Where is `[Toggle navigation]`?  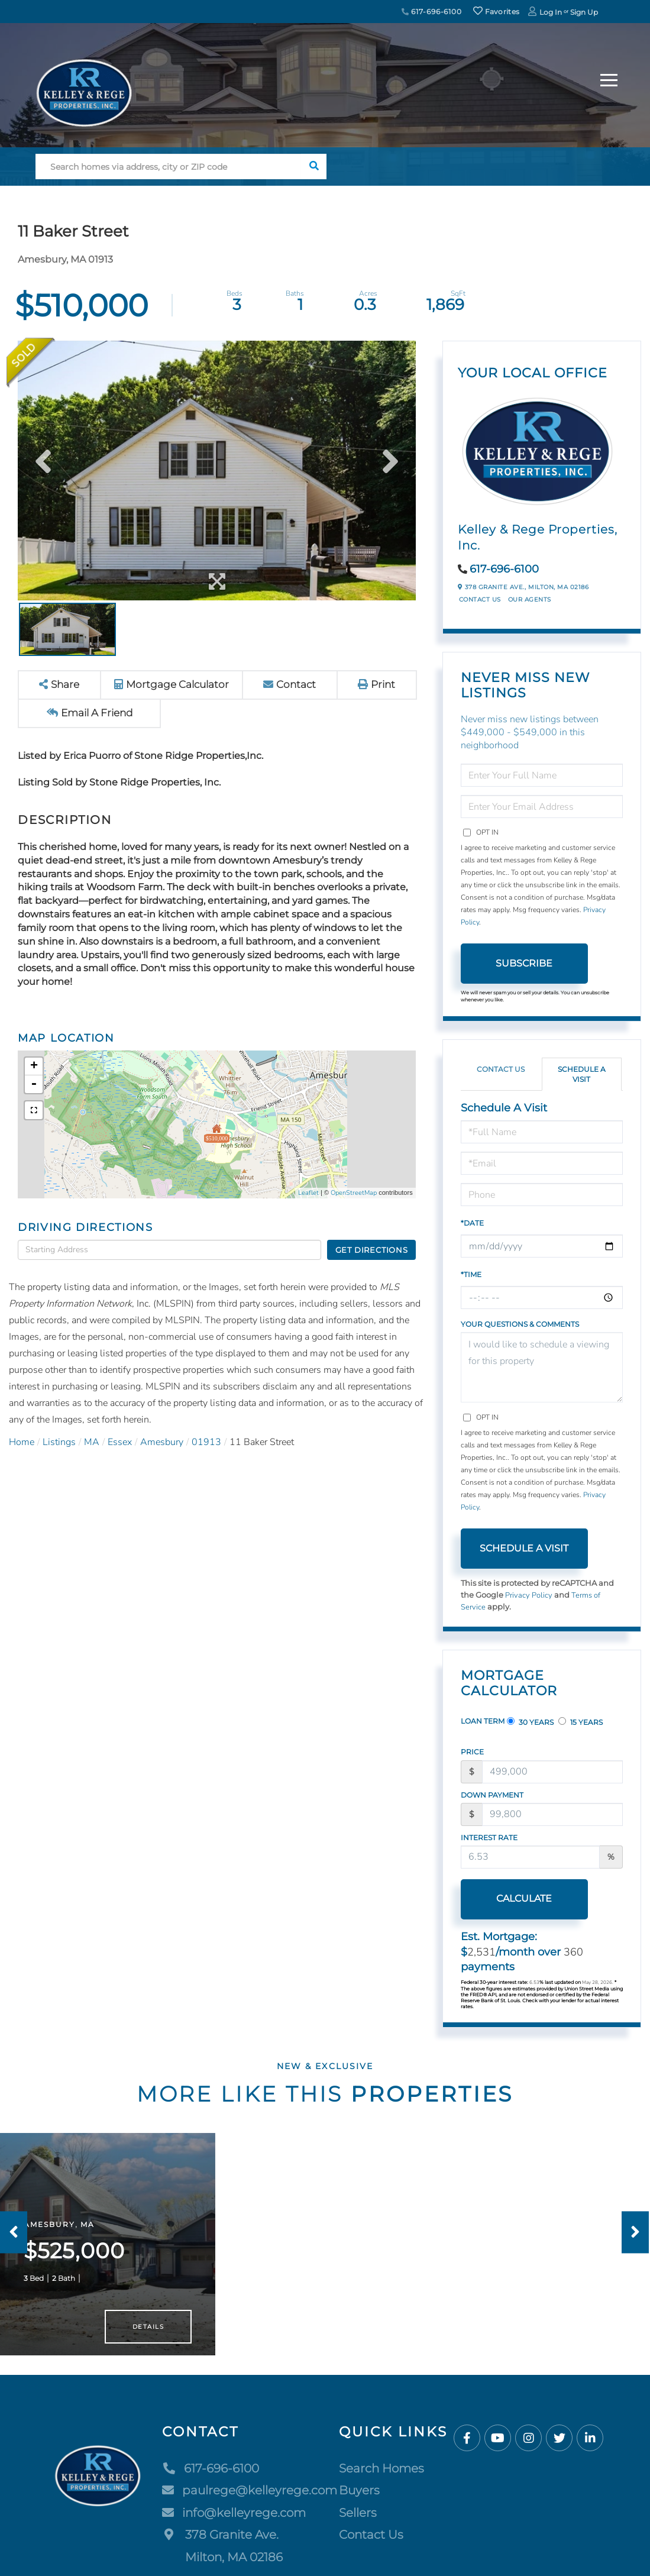
[Toggle navigation] is located at coordinates (608, 78).